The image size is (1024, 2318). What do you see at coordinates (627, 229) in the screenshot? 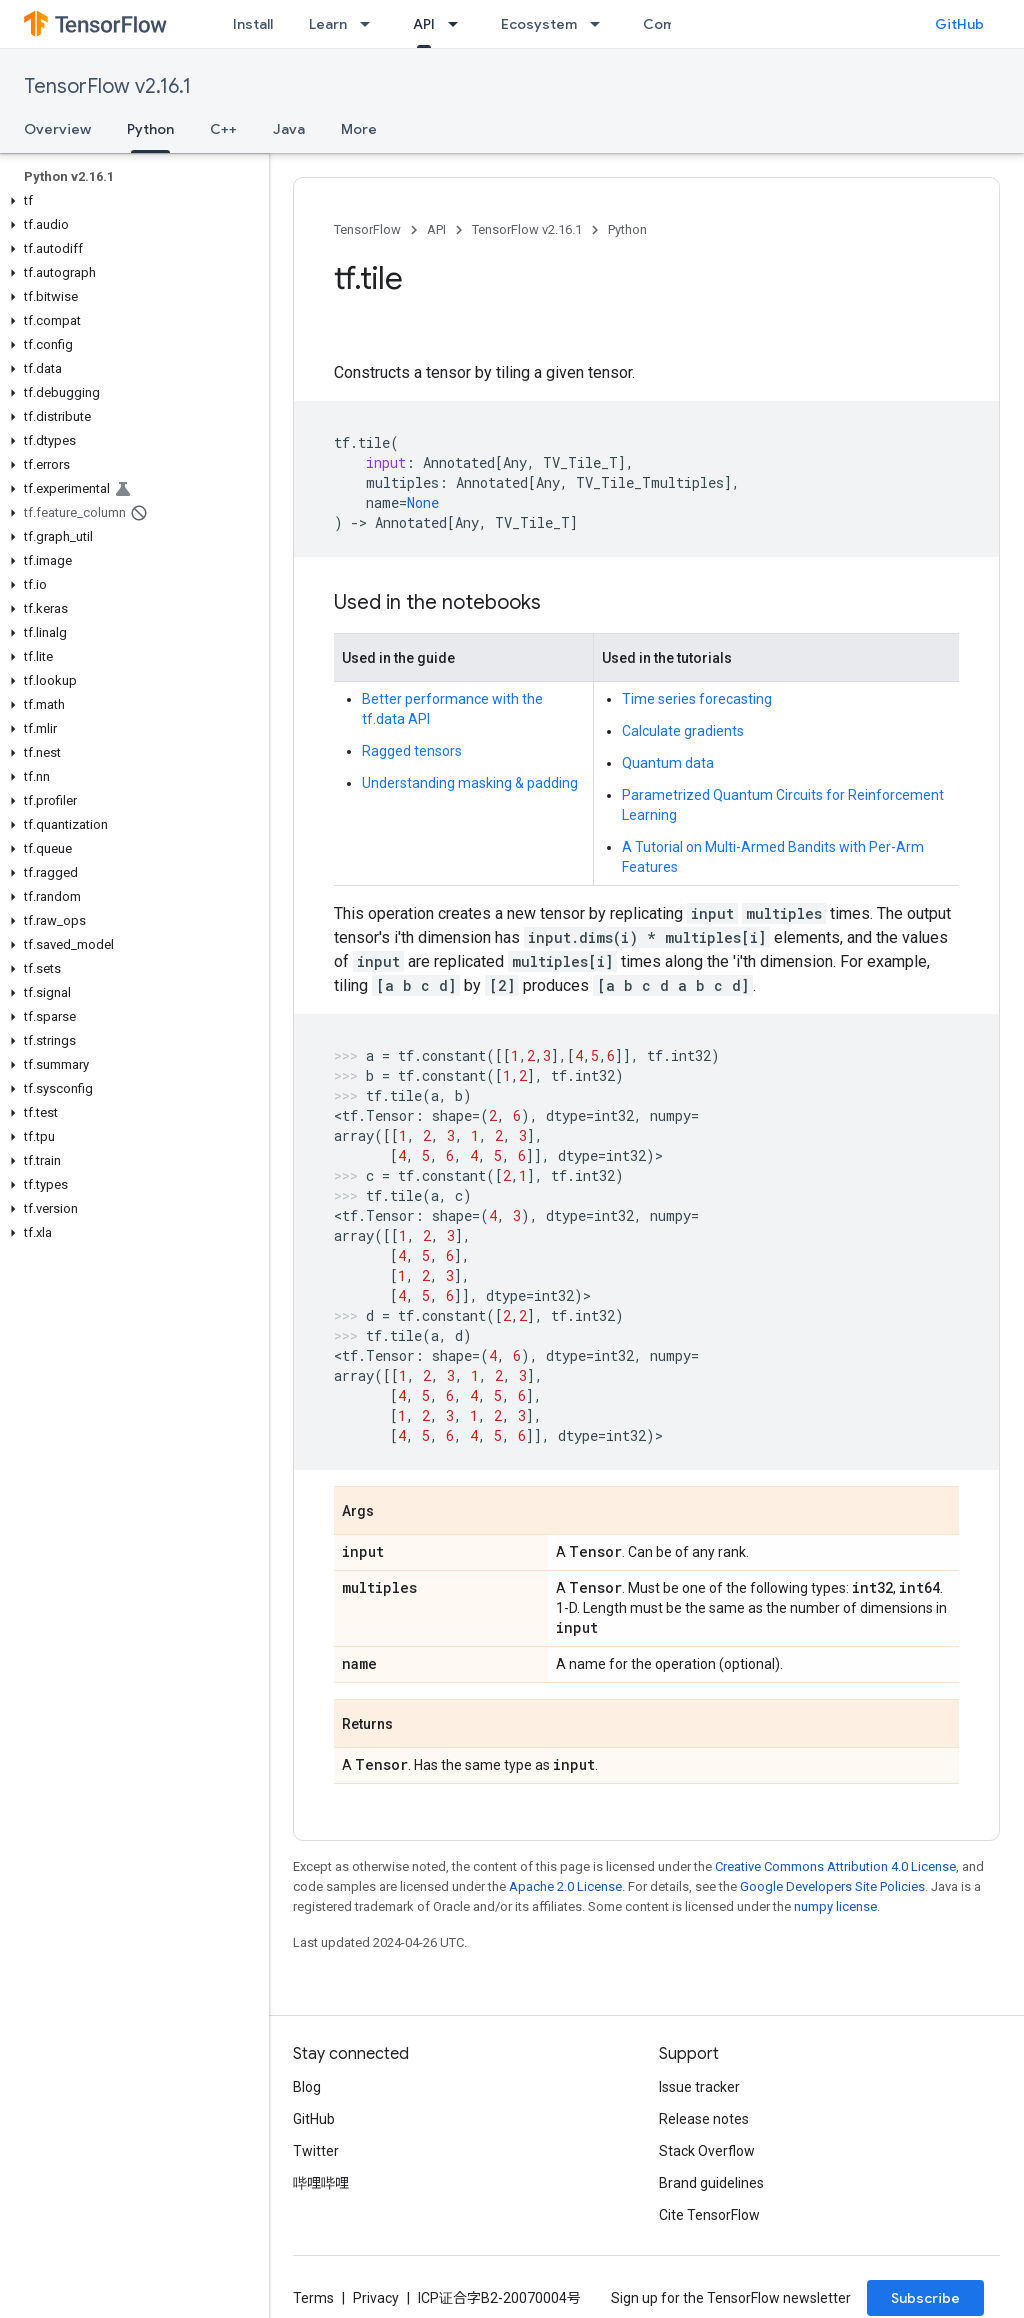
I see `Python` at bounding box center [627, 229].